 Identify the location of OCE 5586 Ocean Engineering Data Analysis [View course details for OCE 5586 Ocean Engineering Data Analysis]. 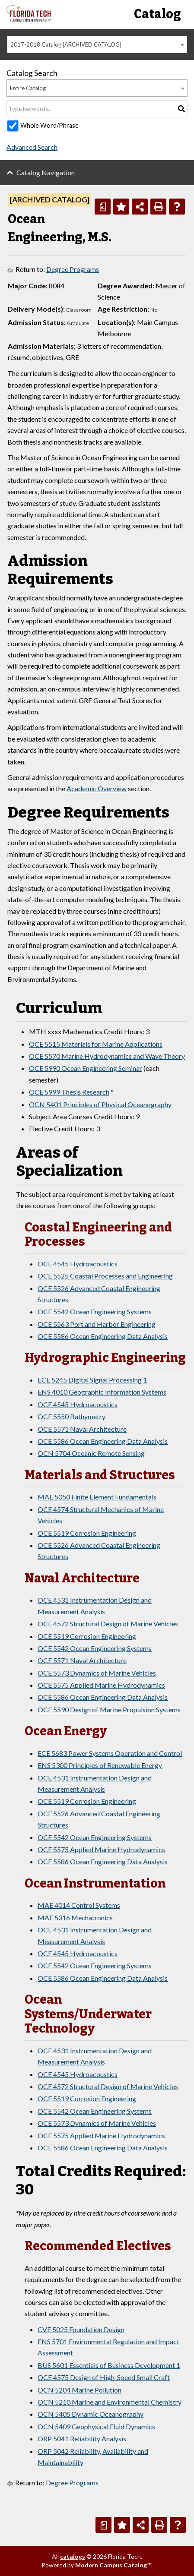
(103, 1336).